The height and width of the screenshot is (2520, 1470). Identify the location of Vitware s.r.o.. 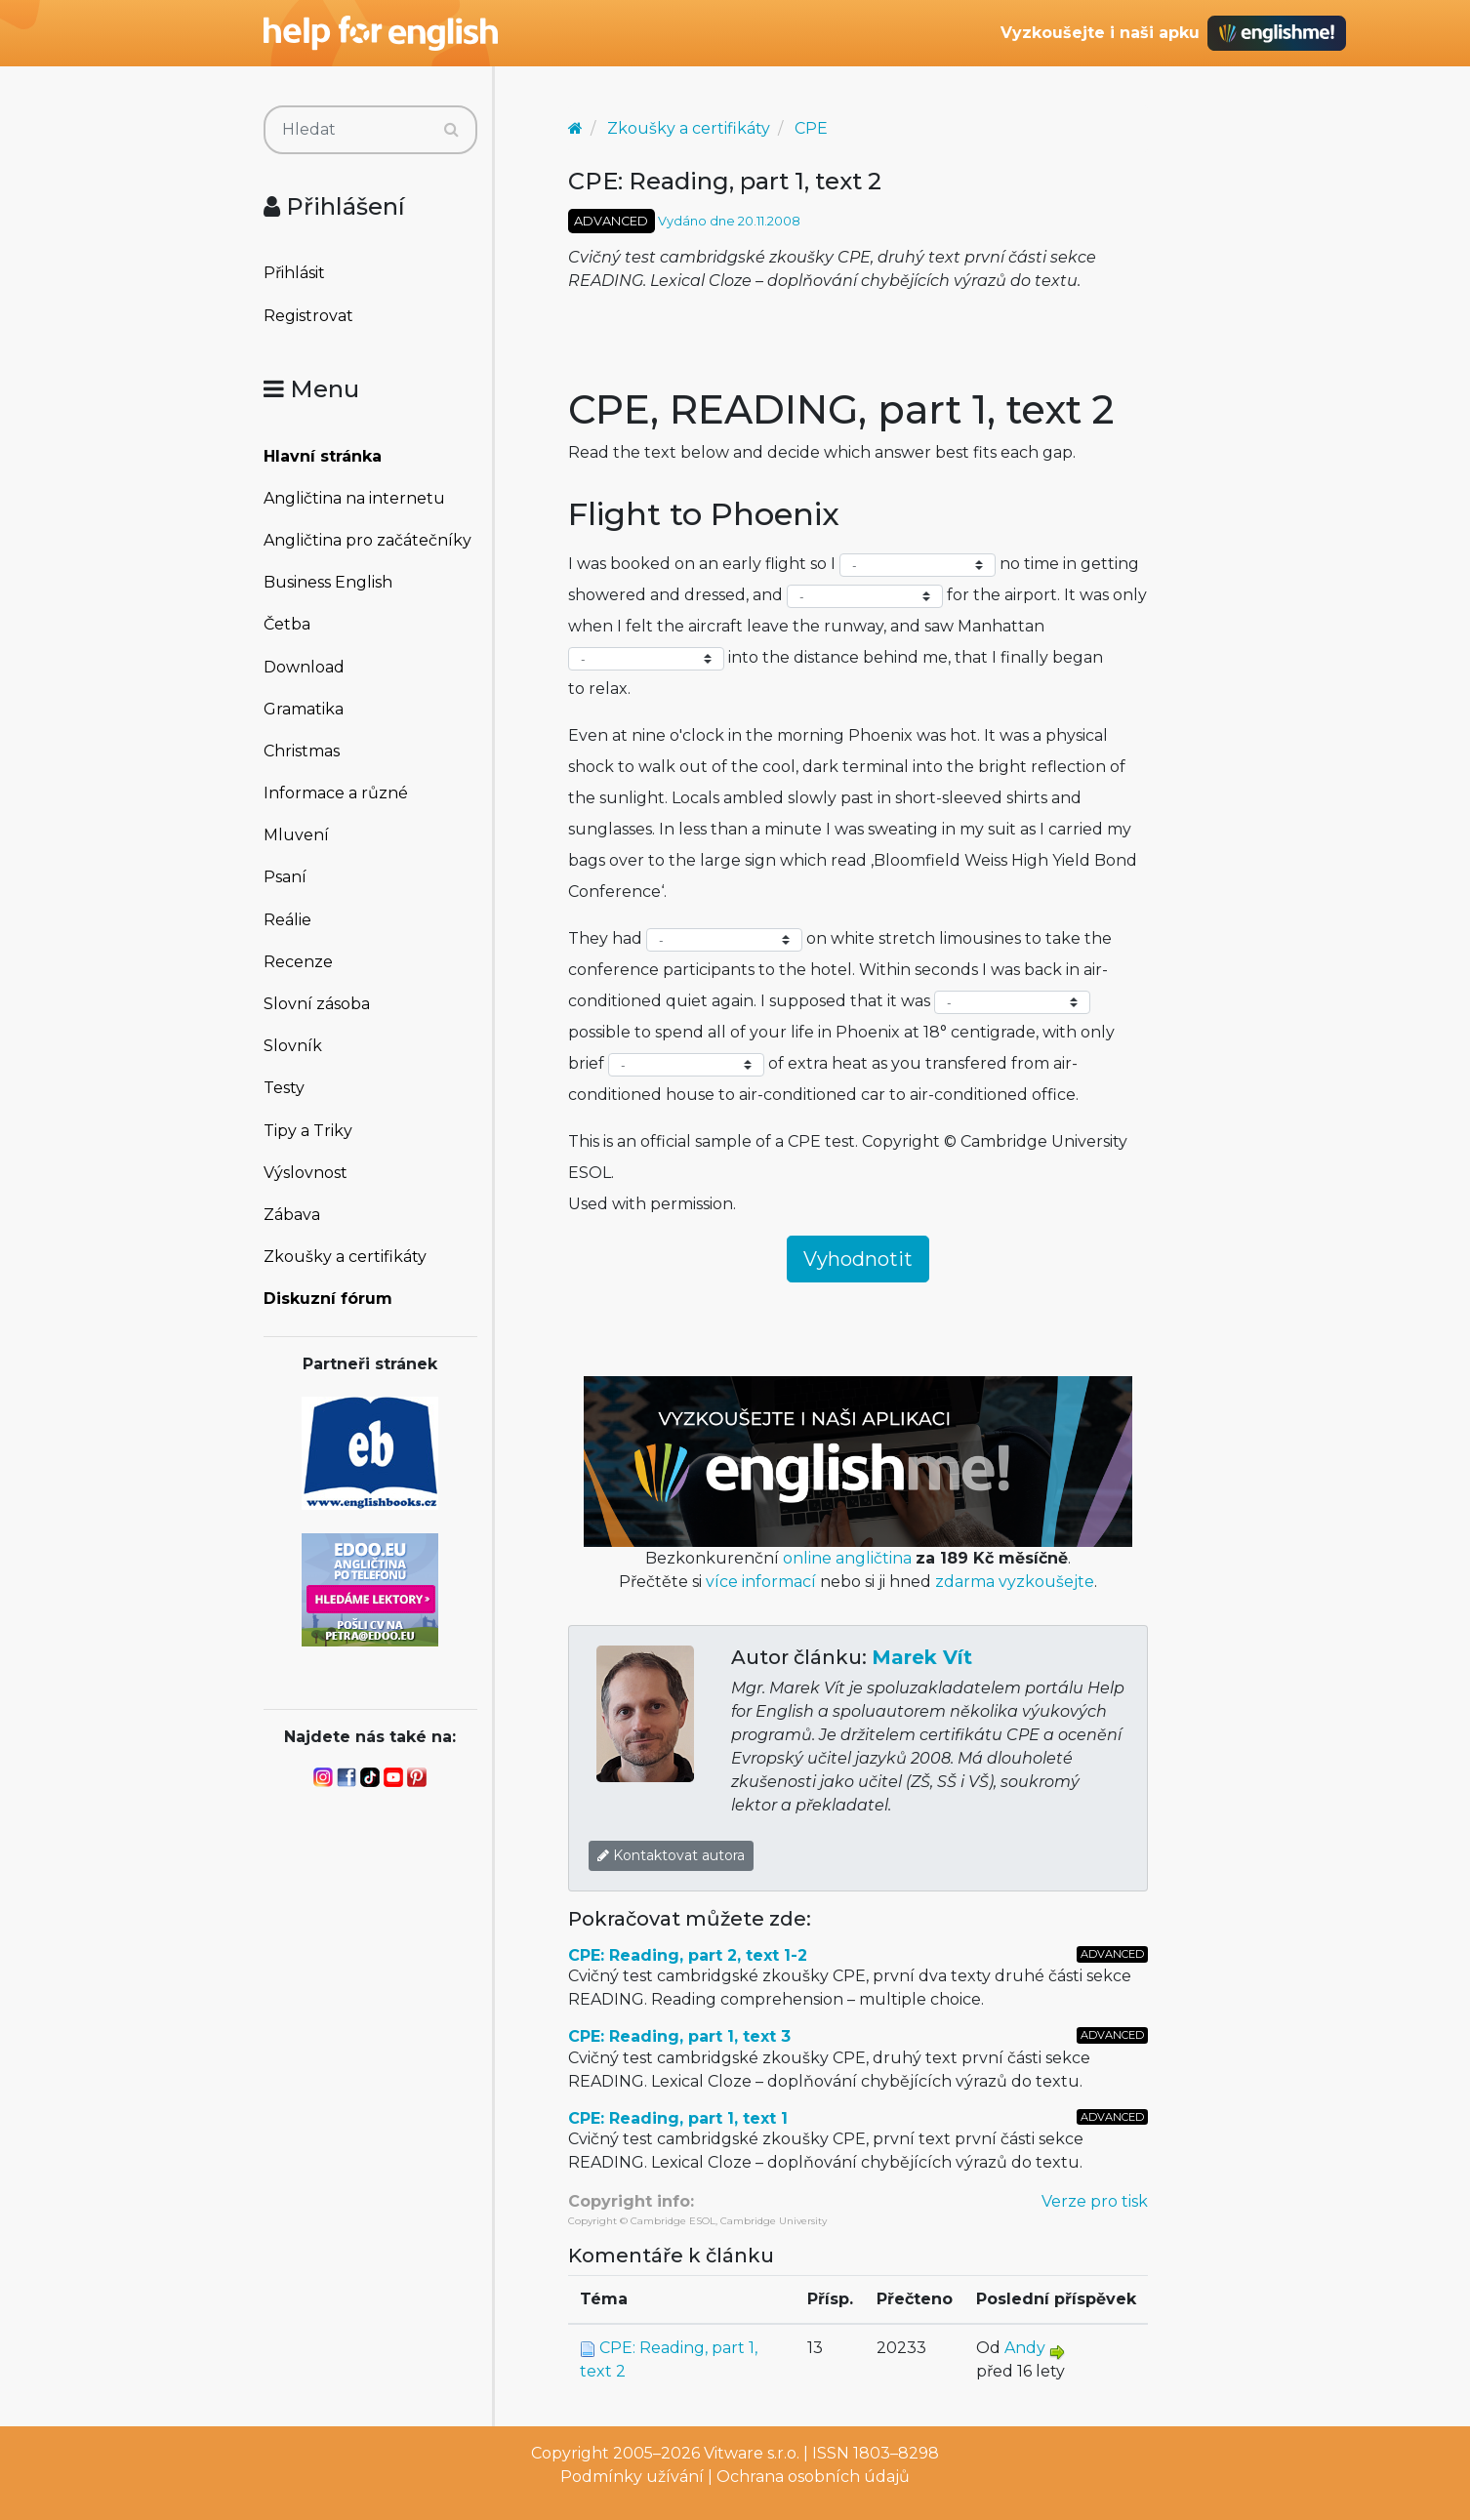
(751, 2453).